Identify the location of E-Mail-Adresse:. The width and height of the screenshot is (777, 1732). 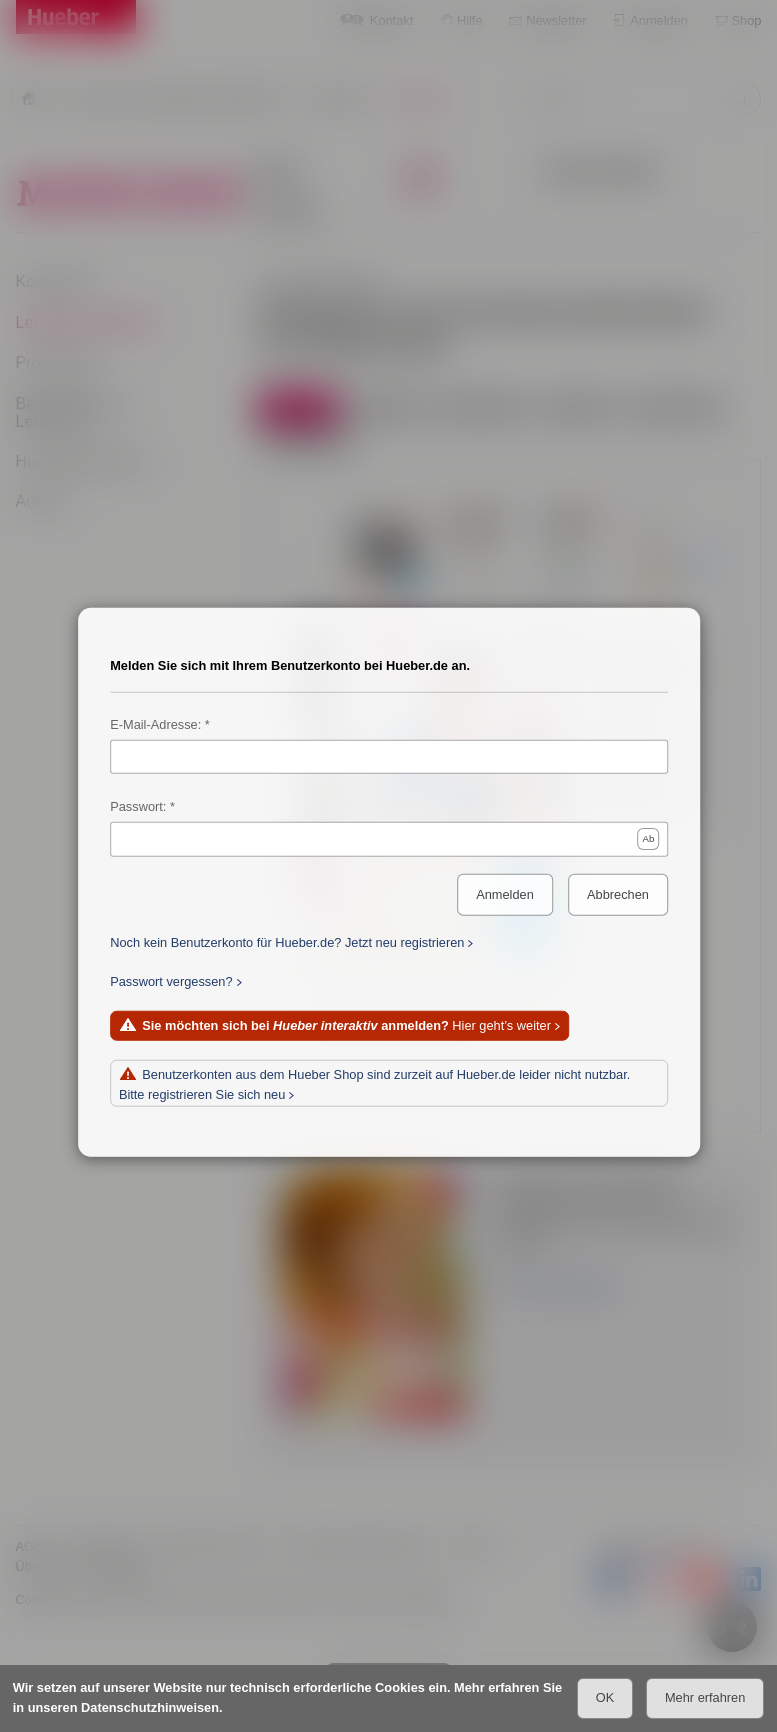
(155, 724).